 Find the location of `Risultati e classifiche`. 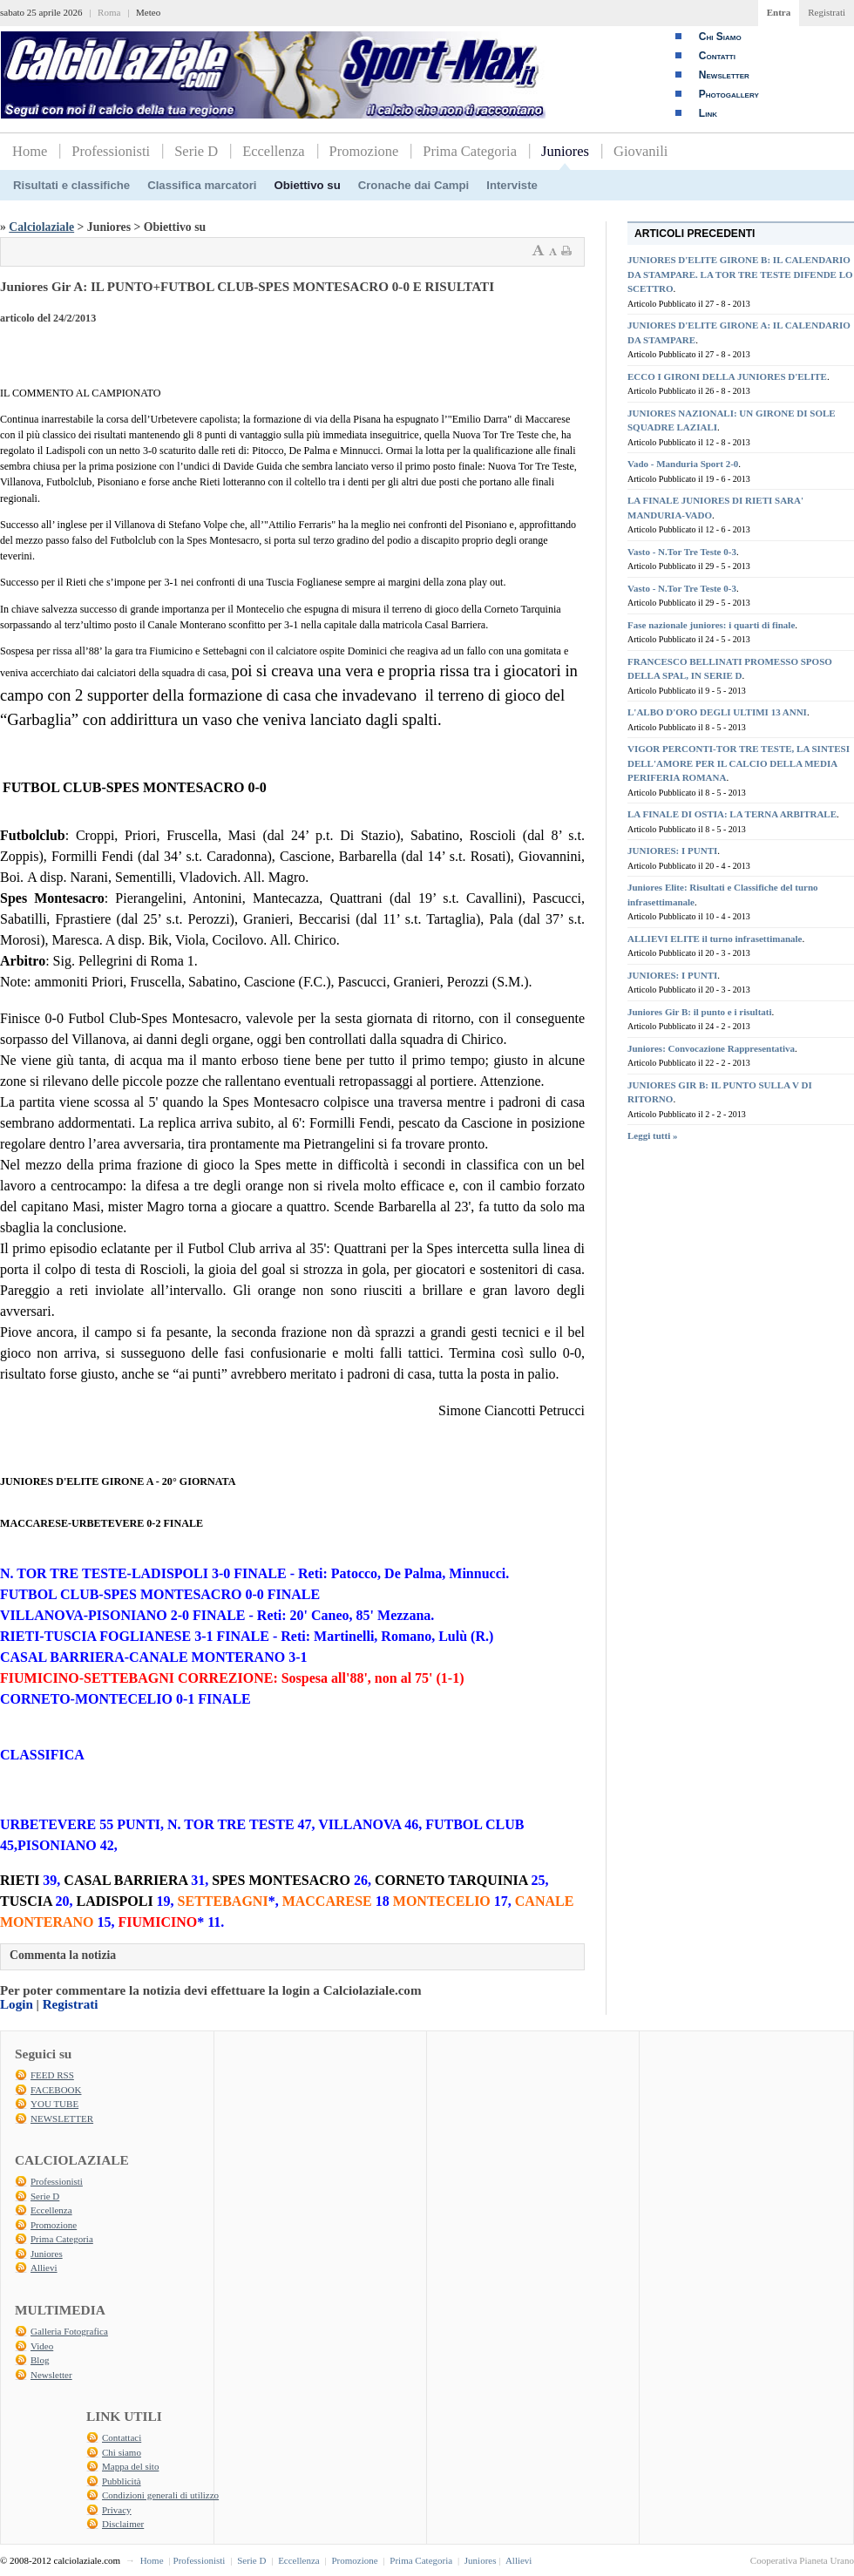

Risultati e classifiche is located at coordinates (71, 185).